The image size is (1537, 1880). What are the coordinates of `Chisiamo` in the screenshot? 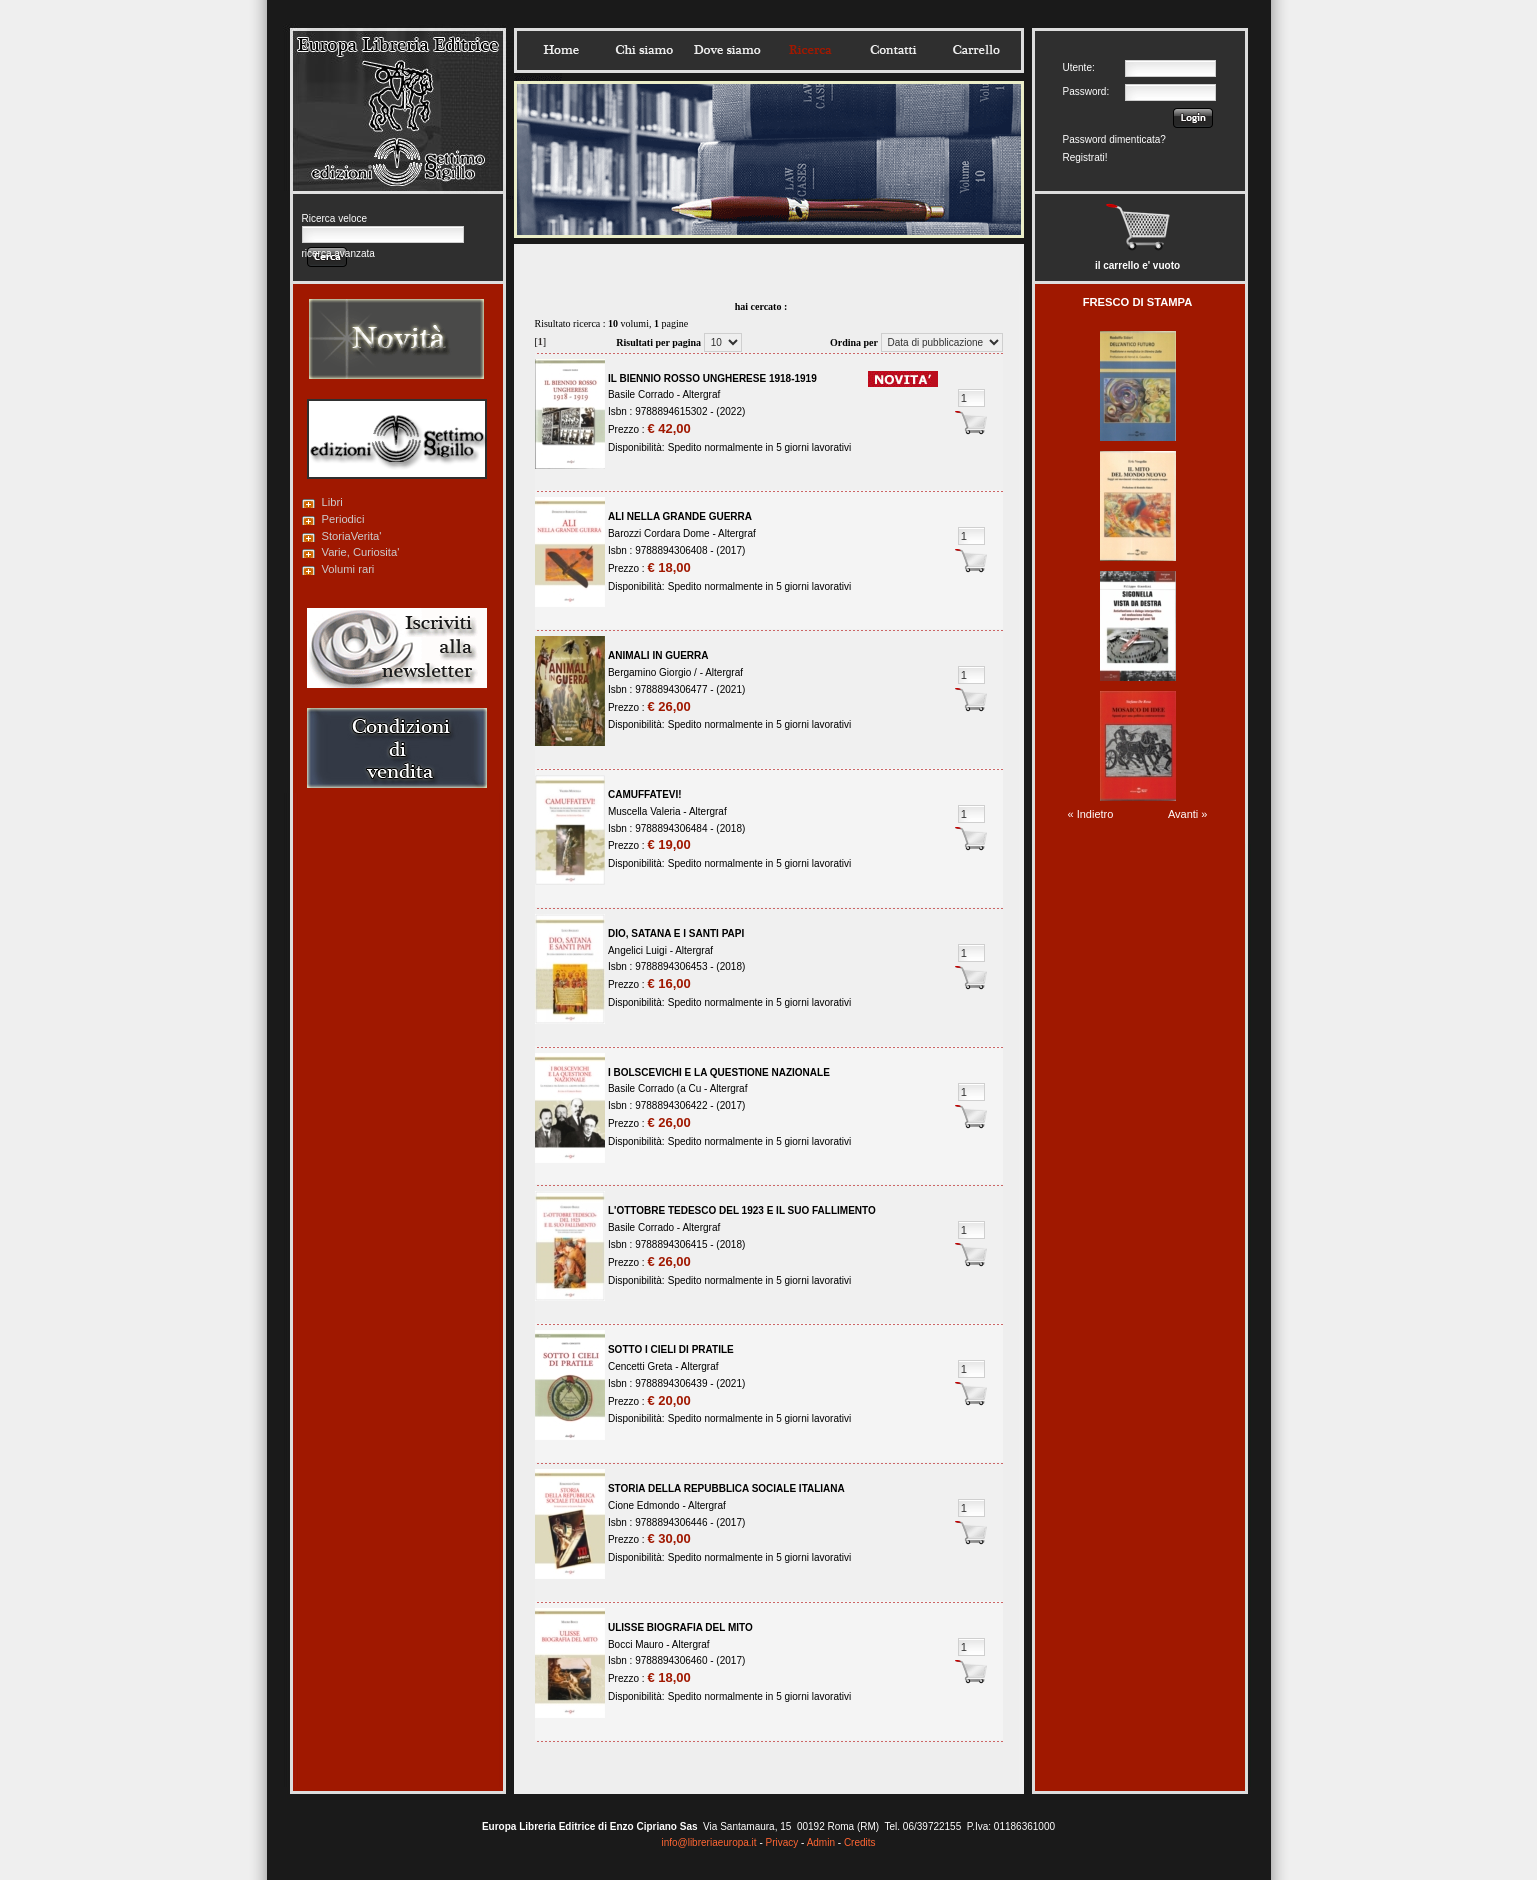 It's located at (644, 50).